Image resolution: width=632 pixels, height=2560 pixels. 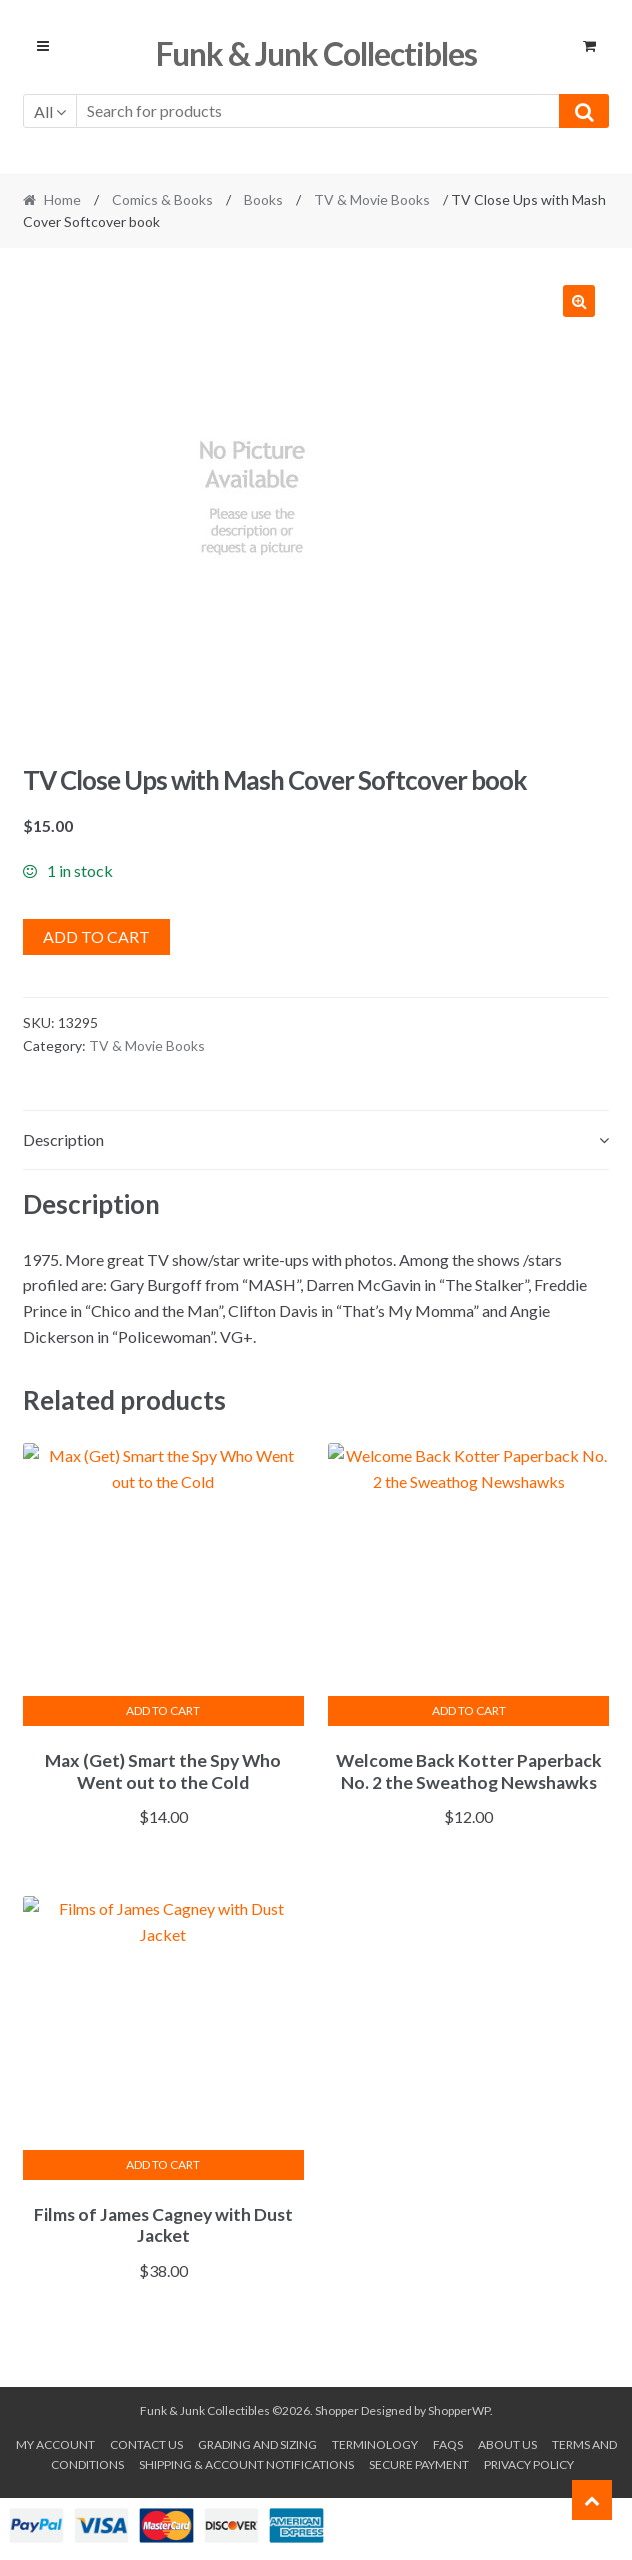 What do you see at coordinates (529, 2464) in the screenshot?
I see `Privacy Policy` at bounding box center [529, 2464].